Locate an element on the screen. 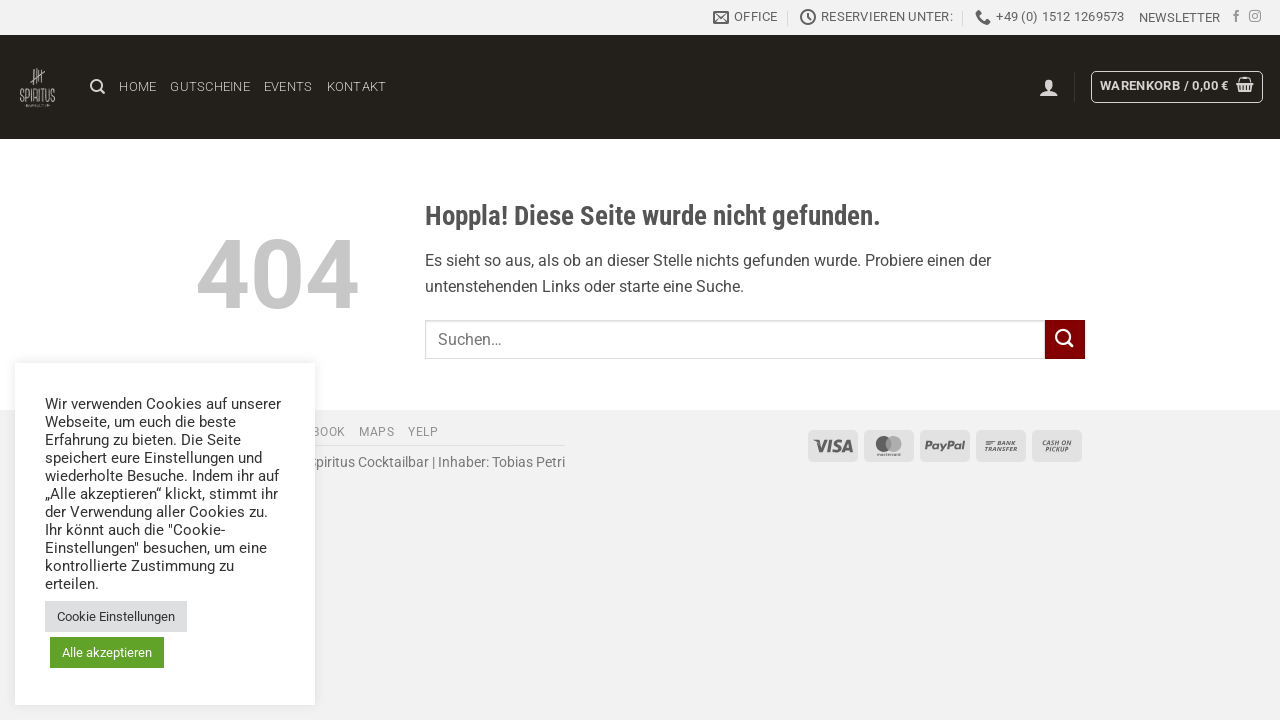 This screenshot has height=720, width=1280. Home is located at coordinates (137, 86).